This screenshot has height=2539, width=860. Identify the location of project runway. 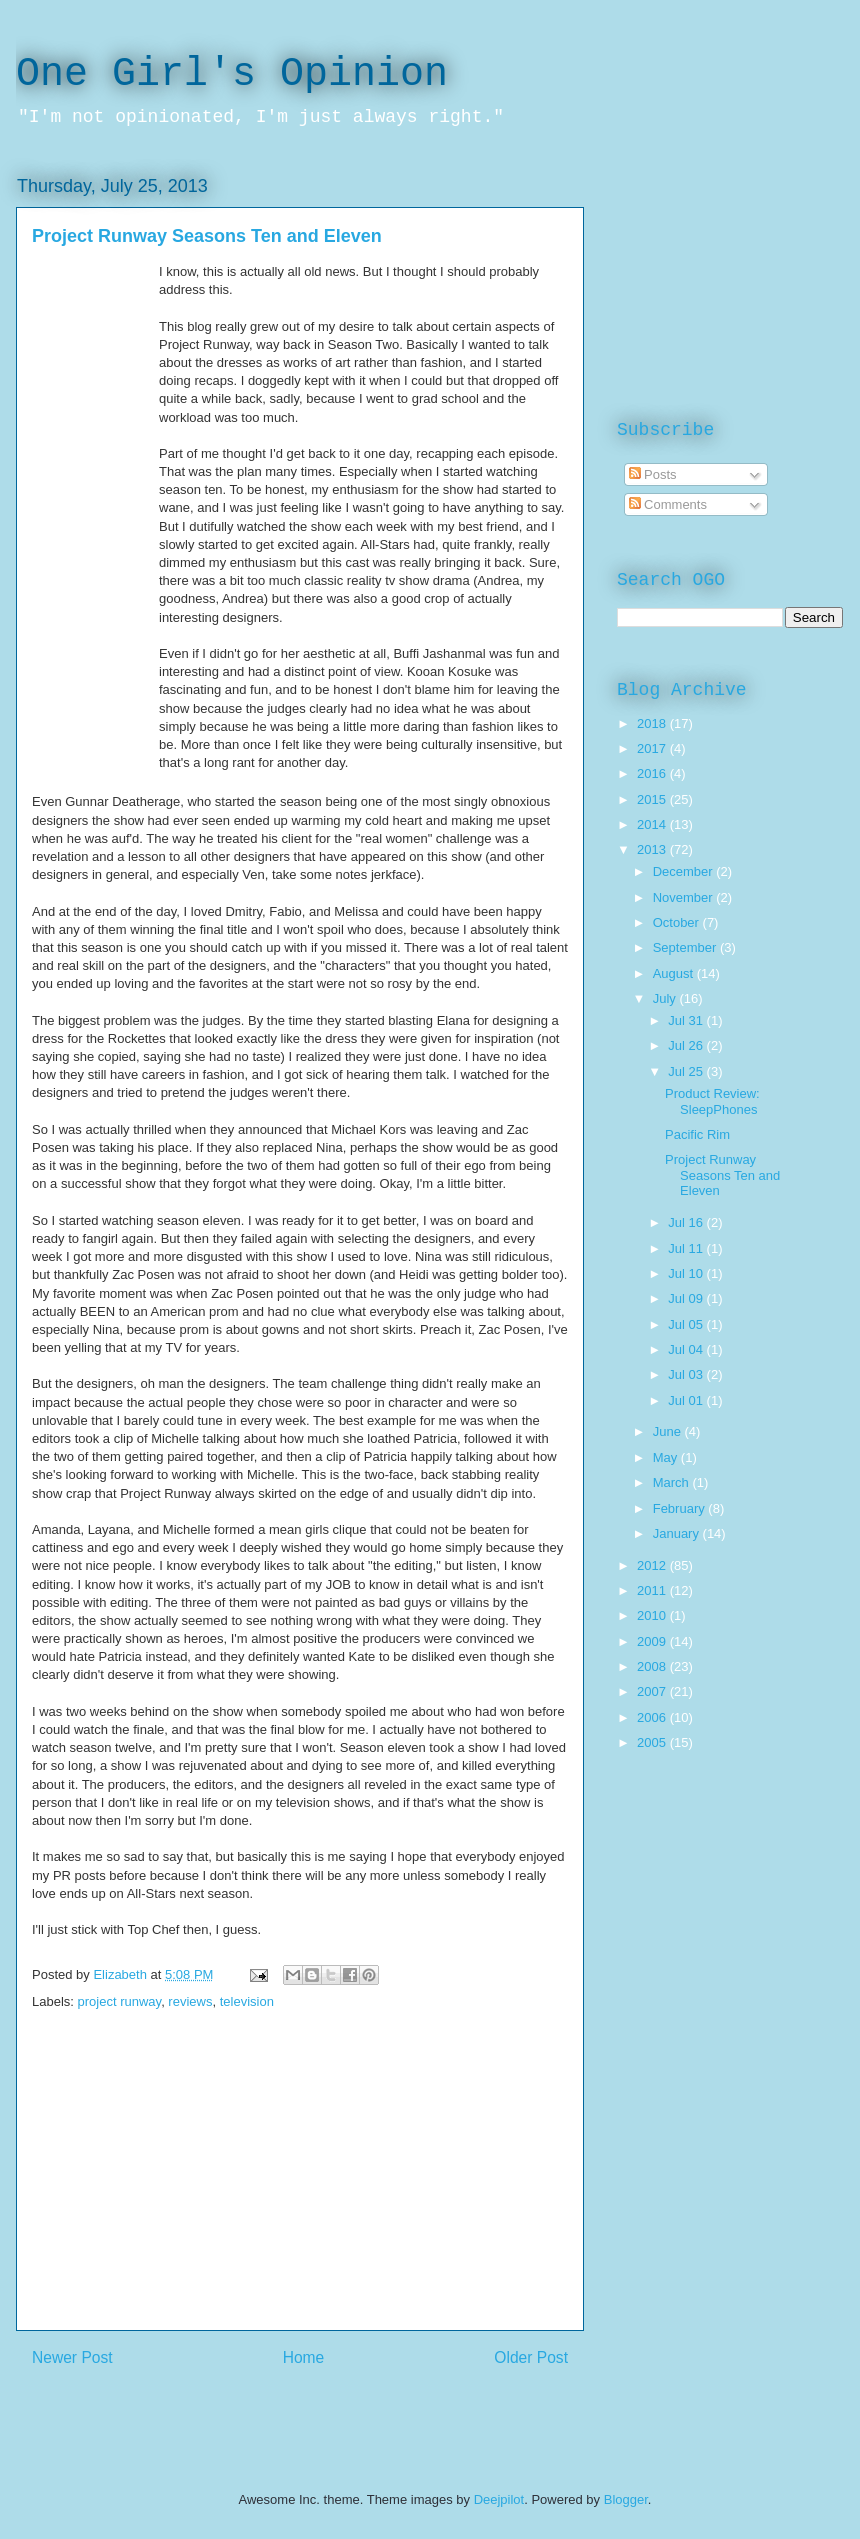
(120, 2001).